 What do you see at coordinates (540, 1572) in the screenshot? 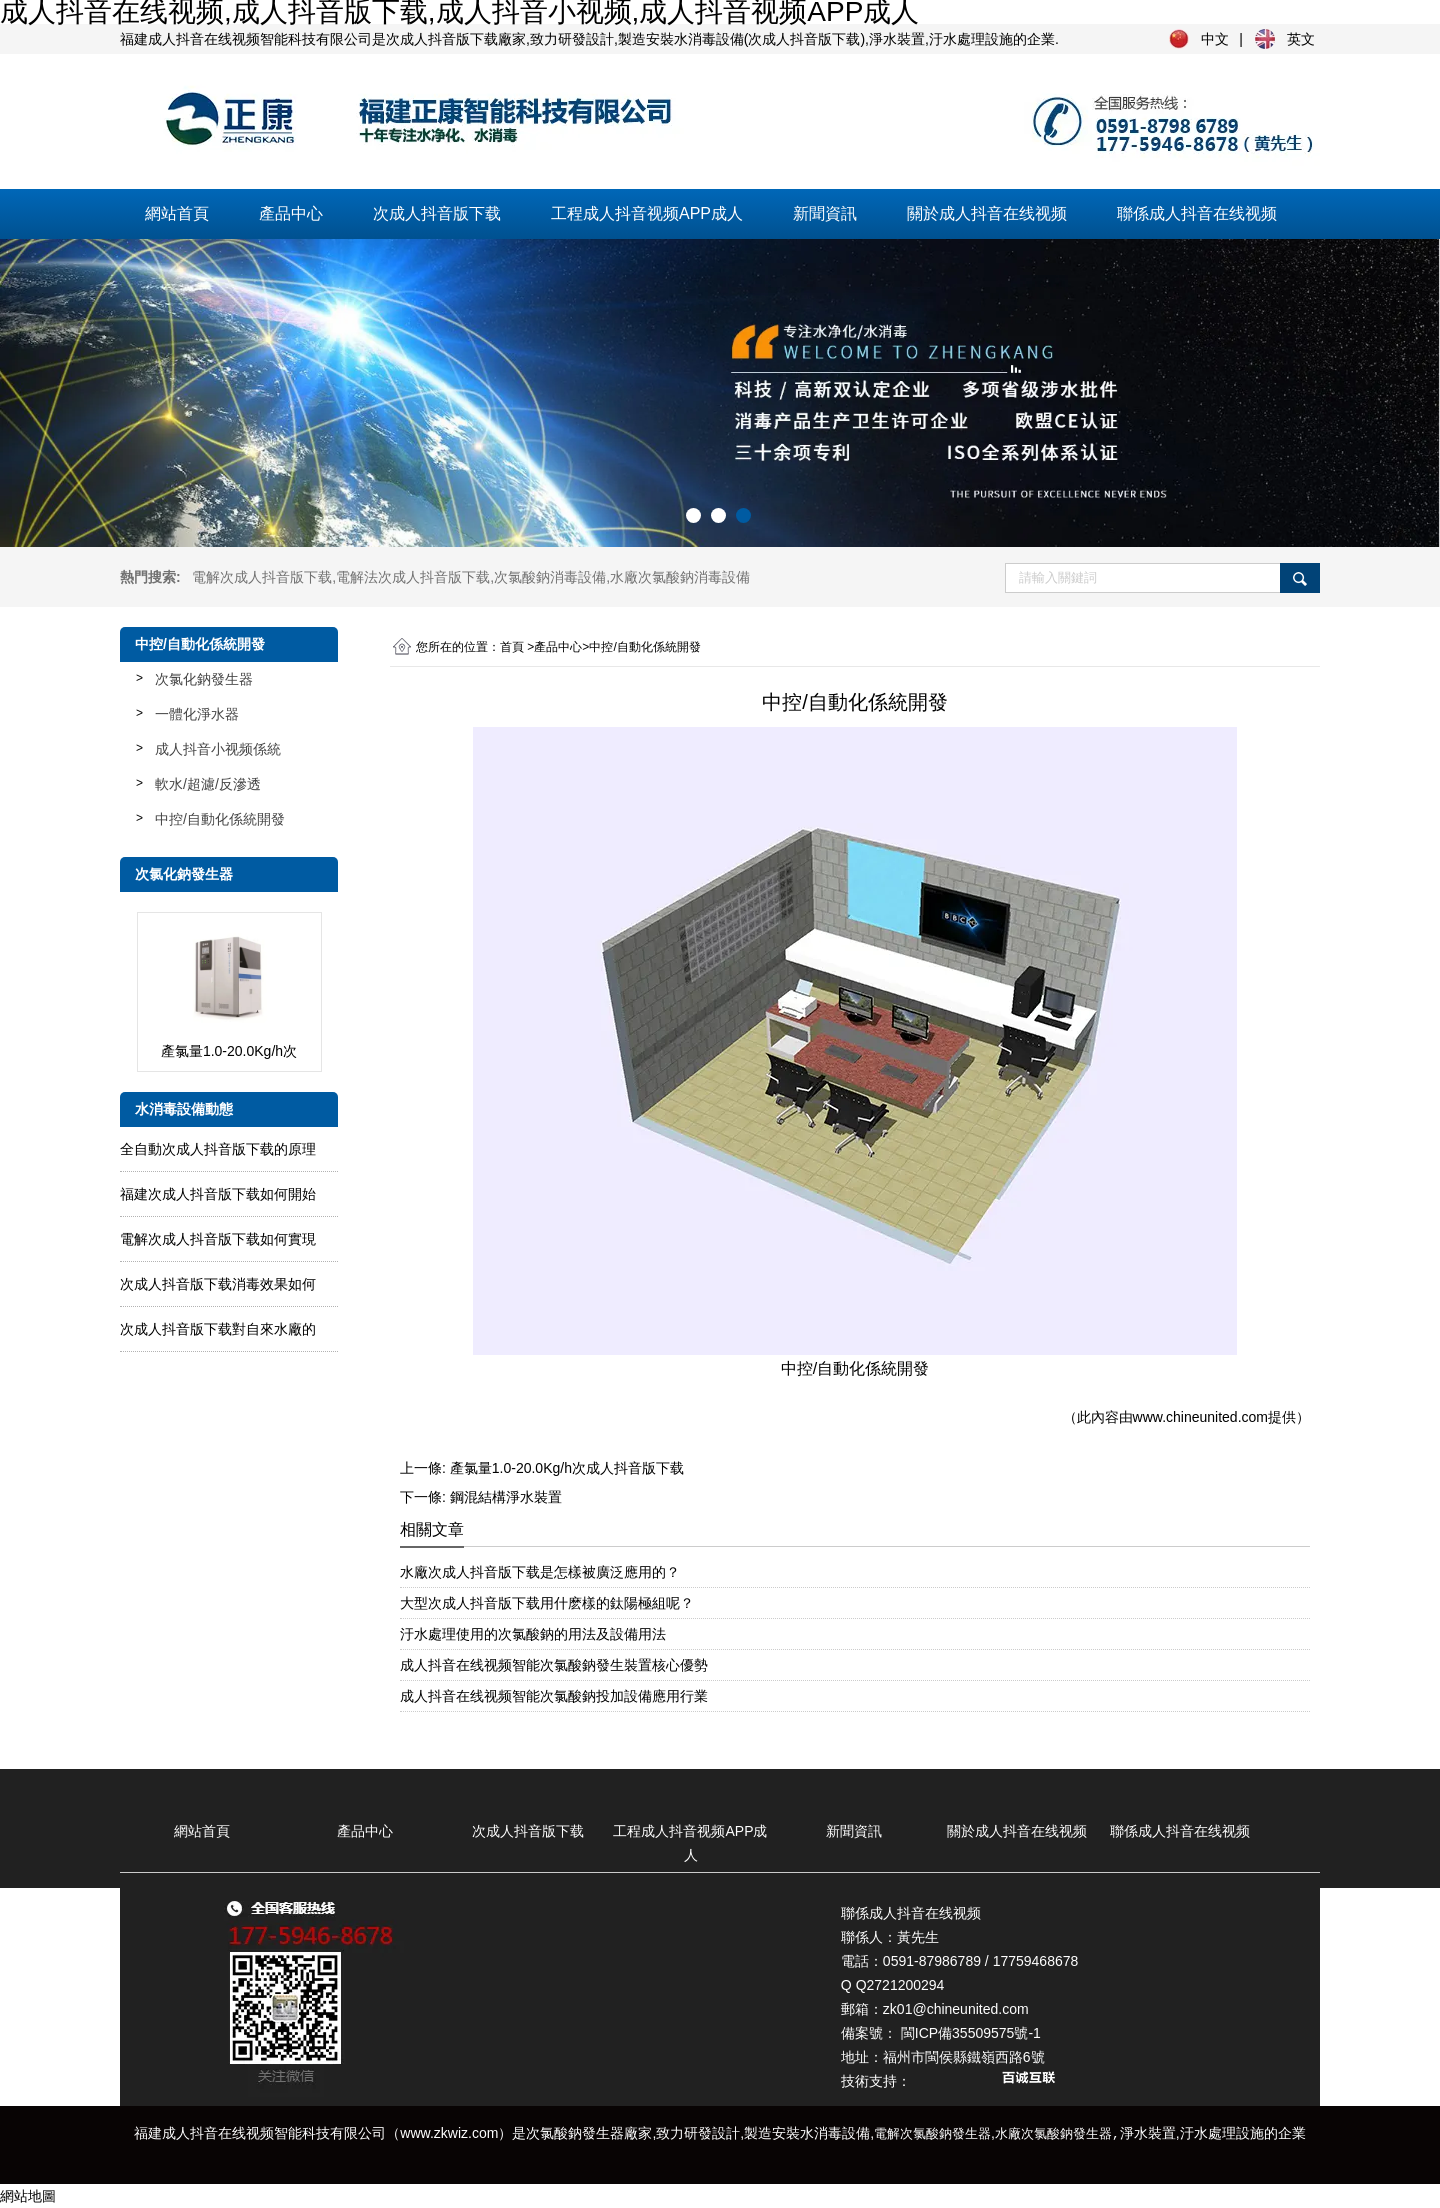
I see `水廠次成人抖音版下载是怎樣被廣泛應用的？` at bounding box center [540, 1572].